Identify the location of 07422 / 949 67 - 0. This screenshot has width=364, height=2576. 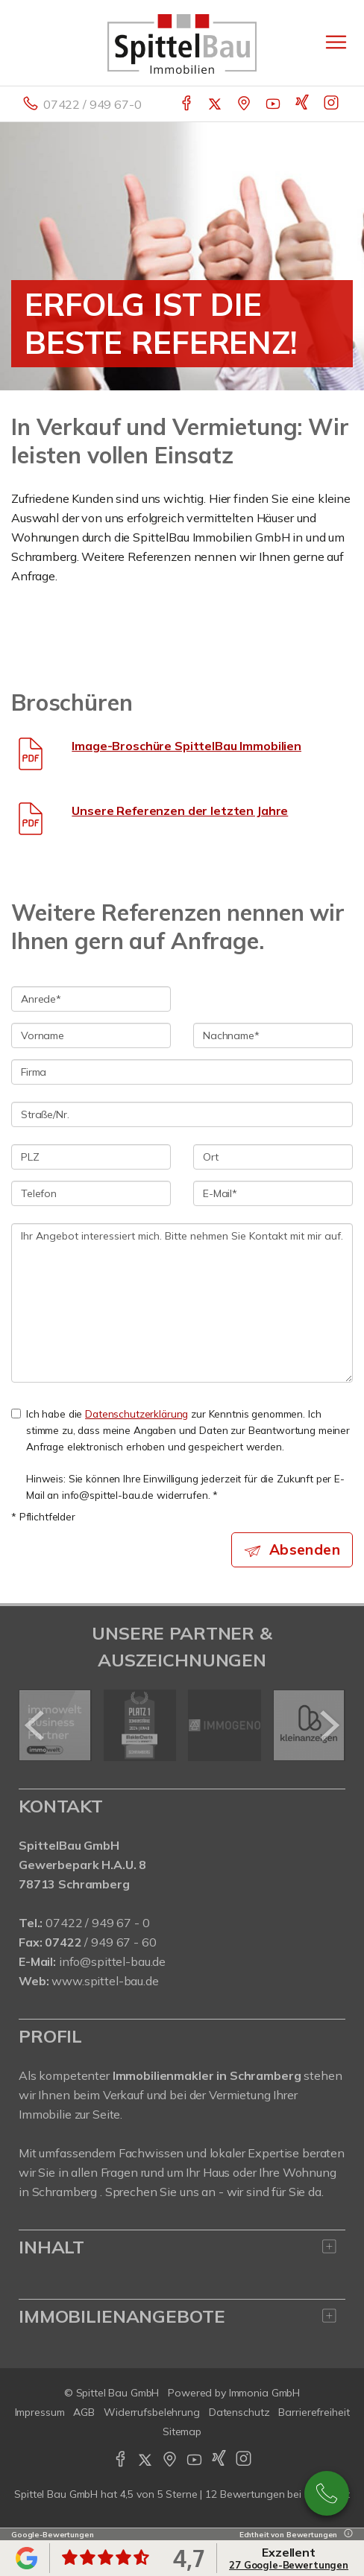
(97, 1922).